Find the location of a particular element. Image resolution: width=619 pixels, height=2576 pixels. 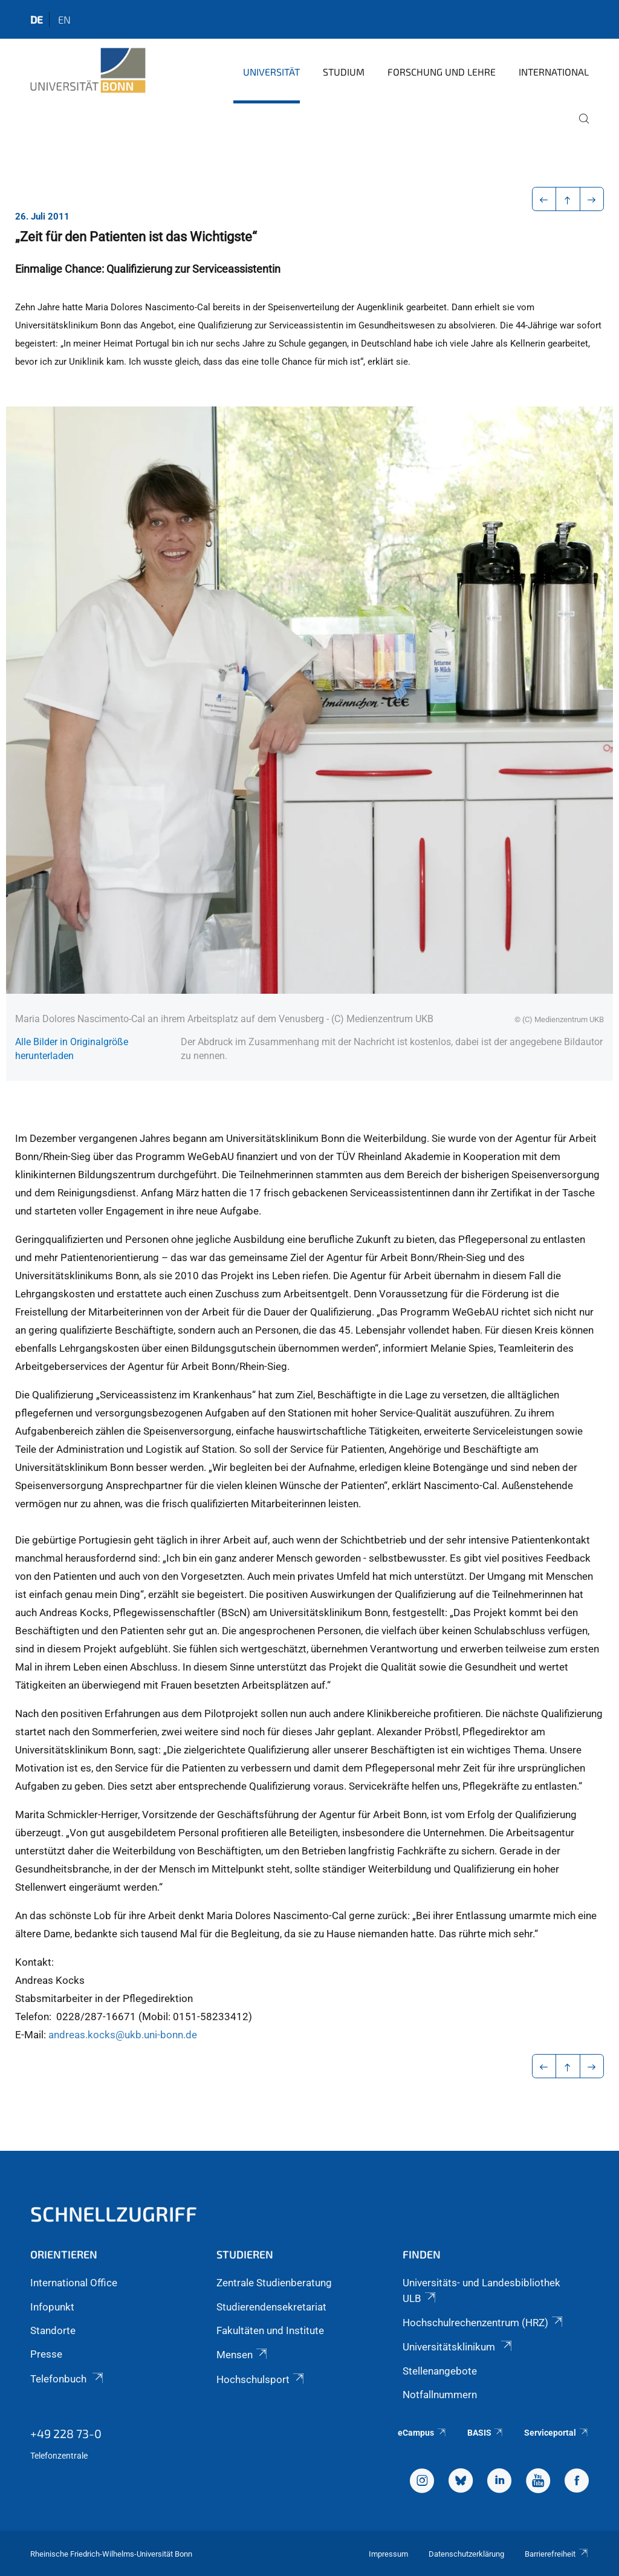

Hochschulsport is located at coordinates (261, 2379).